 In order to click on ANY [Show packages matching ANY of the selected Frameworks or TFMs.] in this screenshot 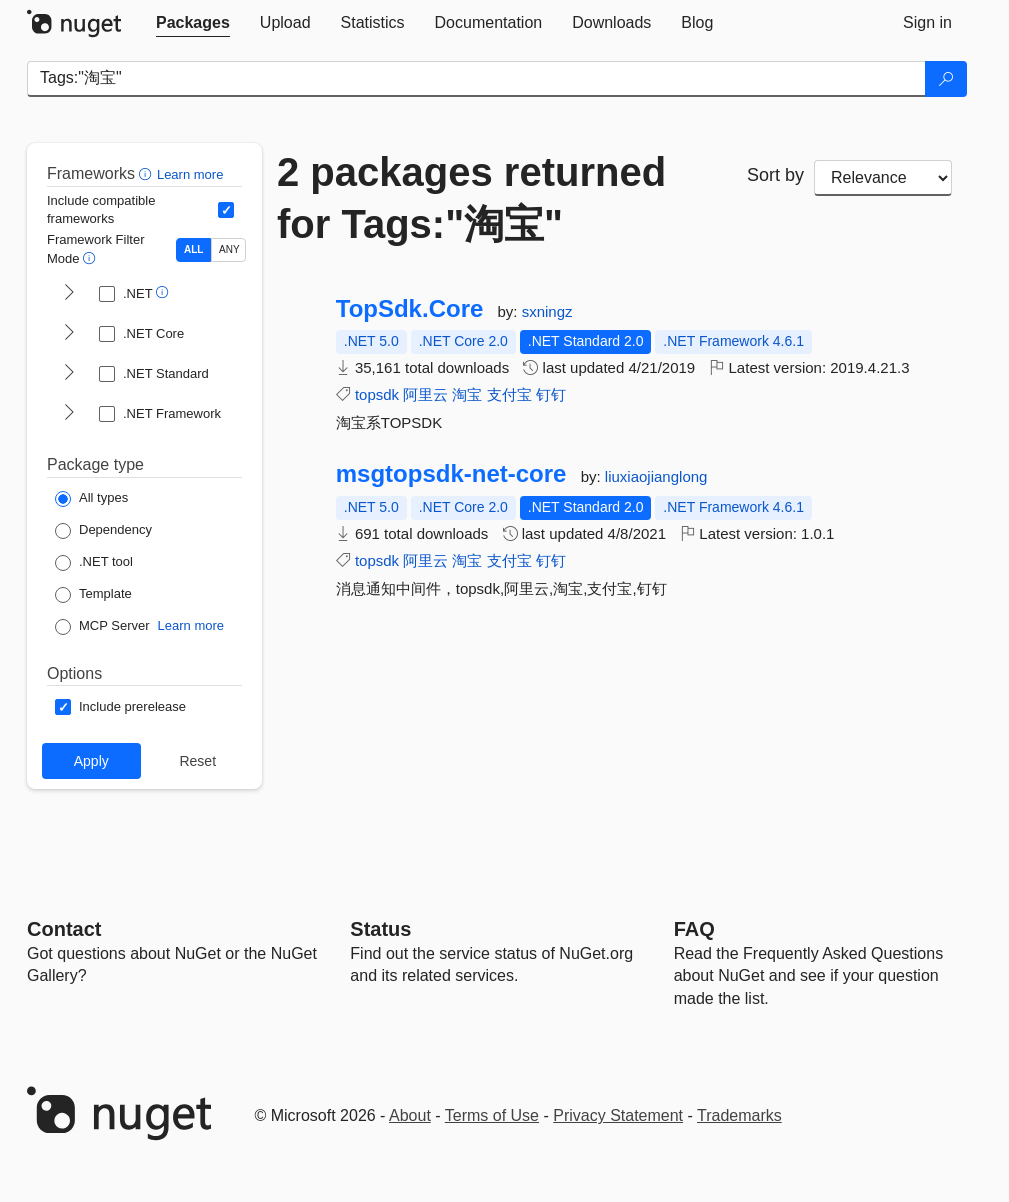, I will do `click(229, 249)`.